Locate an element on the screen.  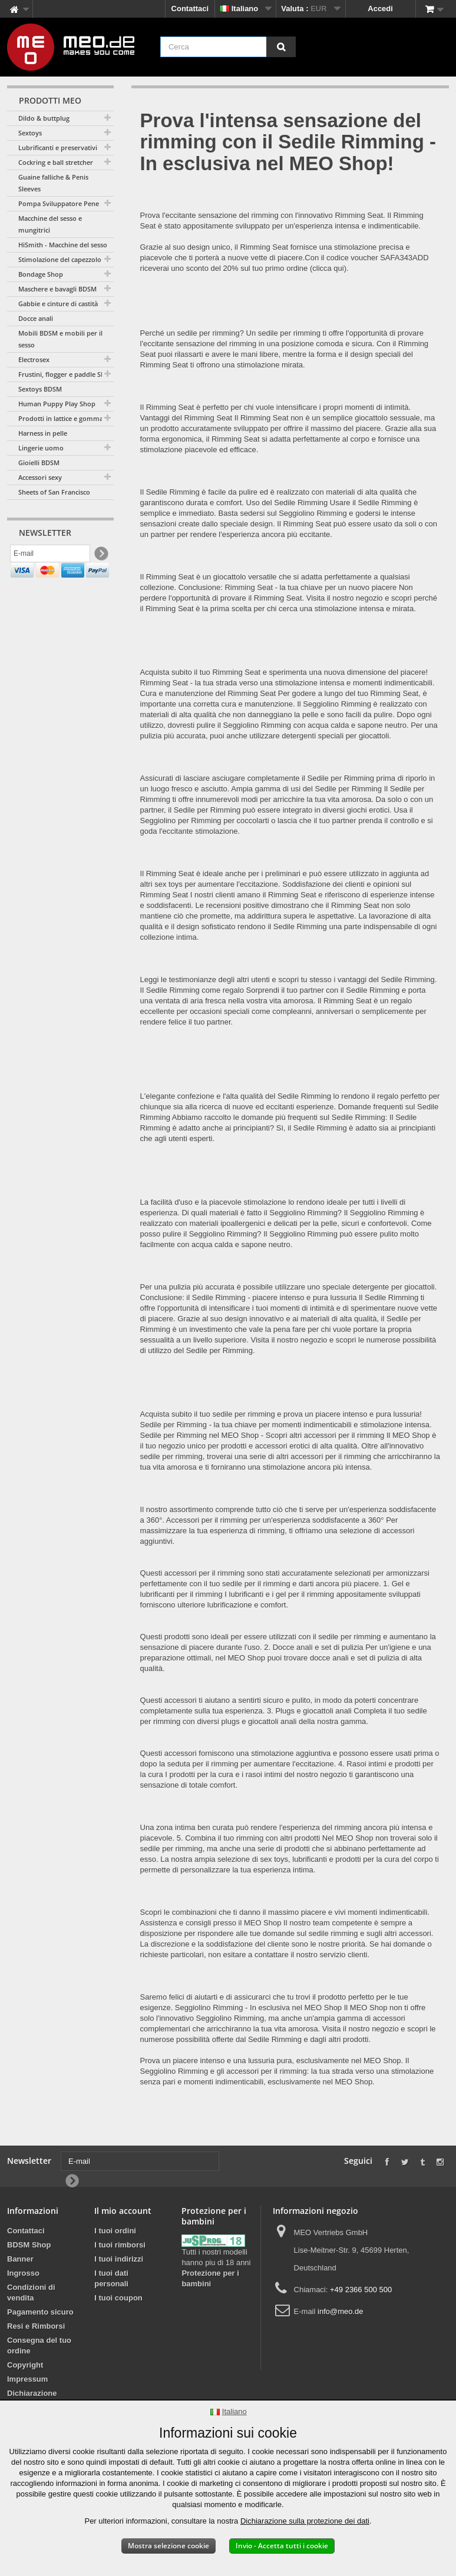
I tuoi rimborsi is located at coordinates (120, 2244).